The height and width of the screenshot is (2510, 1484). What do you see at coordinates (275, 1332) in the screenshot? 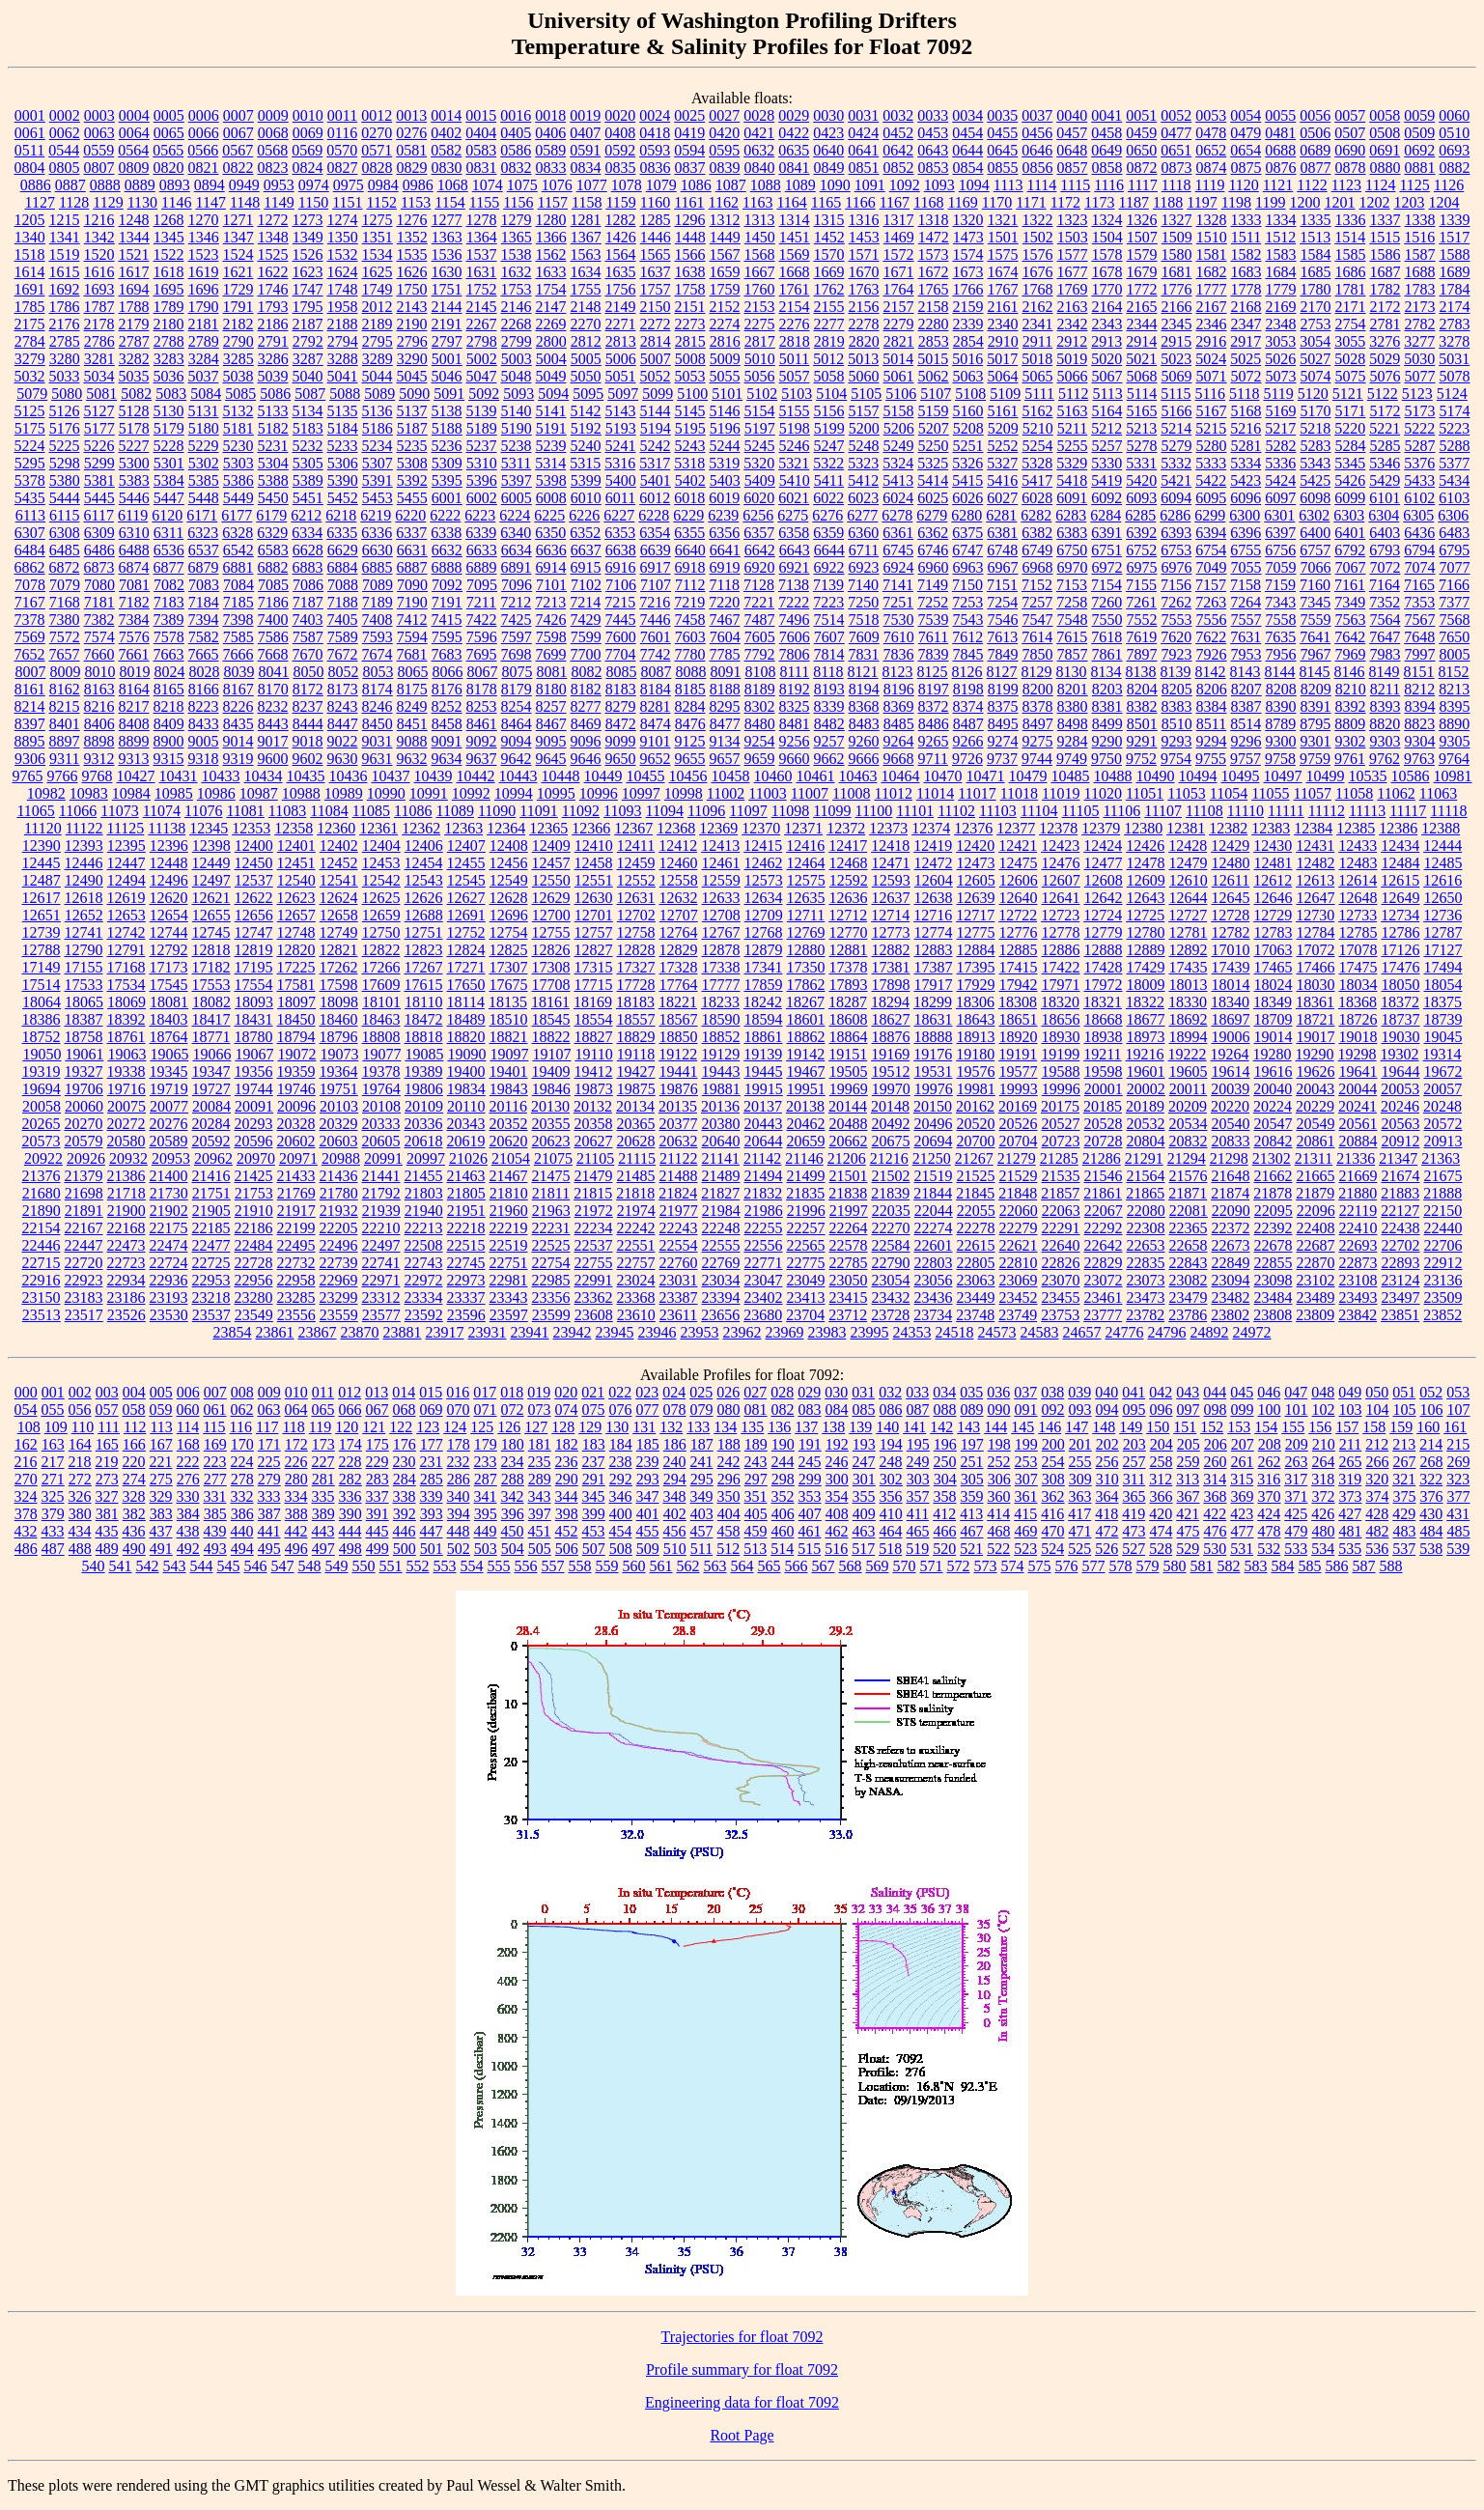
I see `23861` at bounding box center [275, 1332].